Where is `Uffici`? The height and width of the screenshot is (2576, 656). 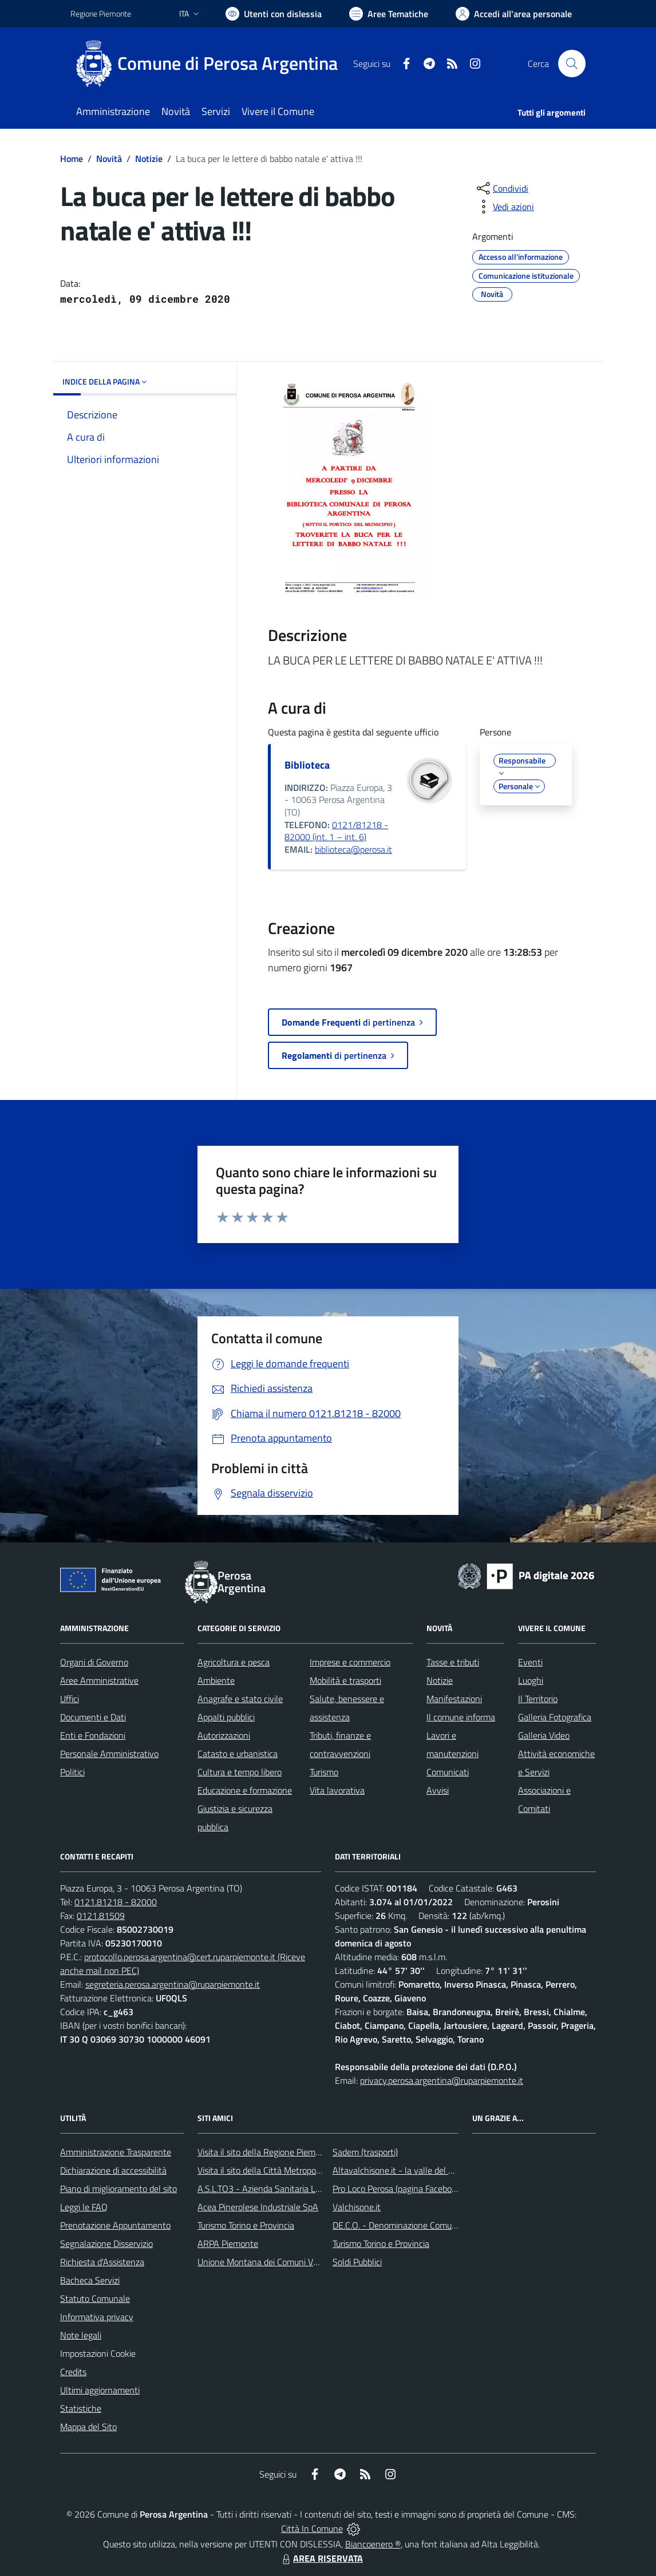 Uffici is located at coordinates (69, 1699).